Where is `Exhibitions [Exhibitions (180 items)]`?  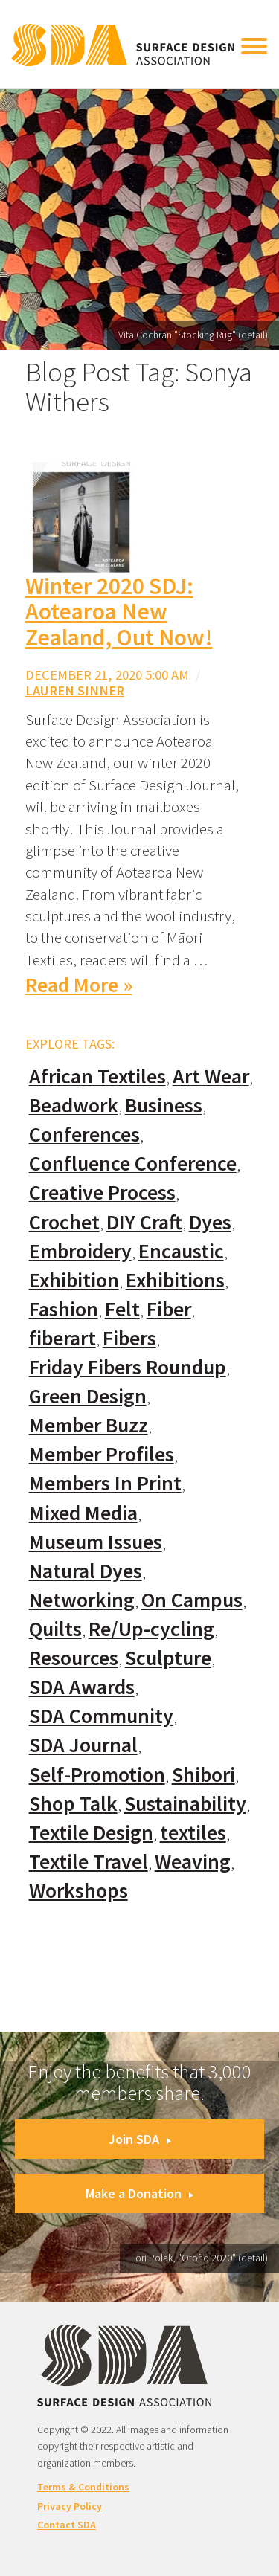 Exhibitions [Exhibitions (180 items)] is located at coordinates (175, 1280).